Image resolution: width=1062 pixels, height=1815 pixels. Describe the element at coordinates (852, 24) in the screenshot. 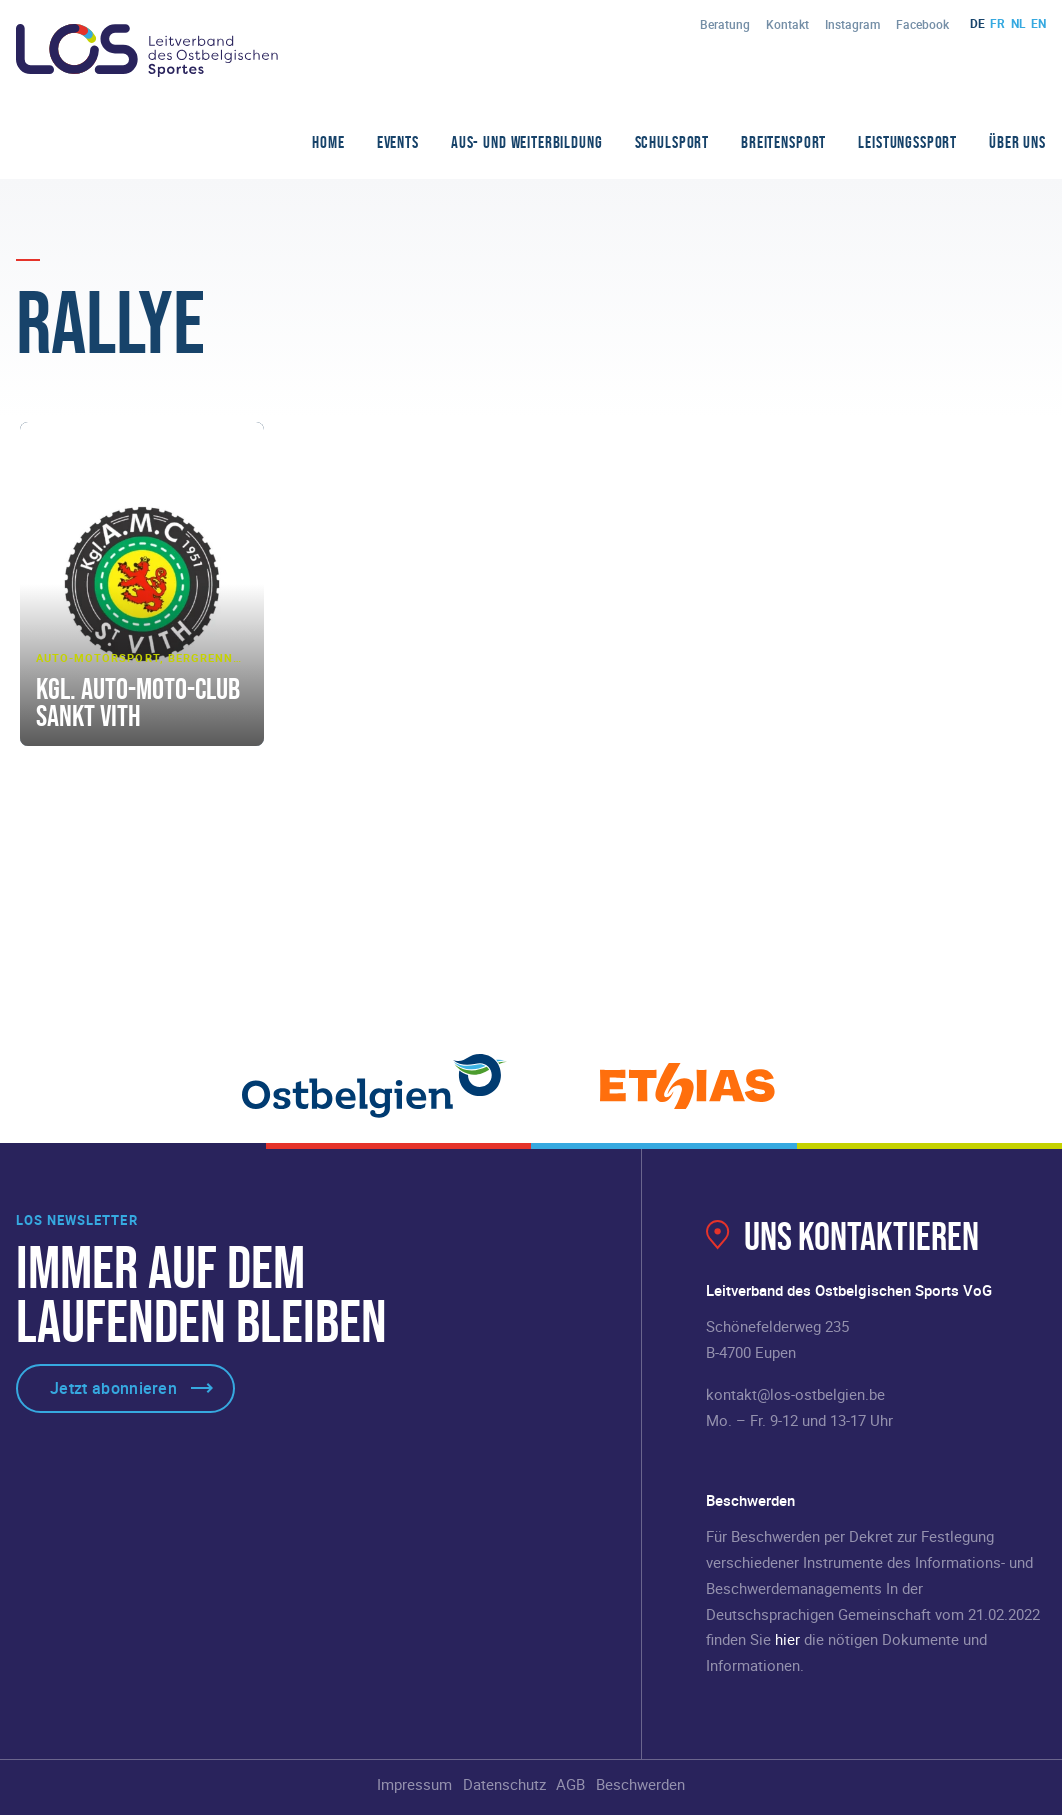

I see `Instagram` at that location.